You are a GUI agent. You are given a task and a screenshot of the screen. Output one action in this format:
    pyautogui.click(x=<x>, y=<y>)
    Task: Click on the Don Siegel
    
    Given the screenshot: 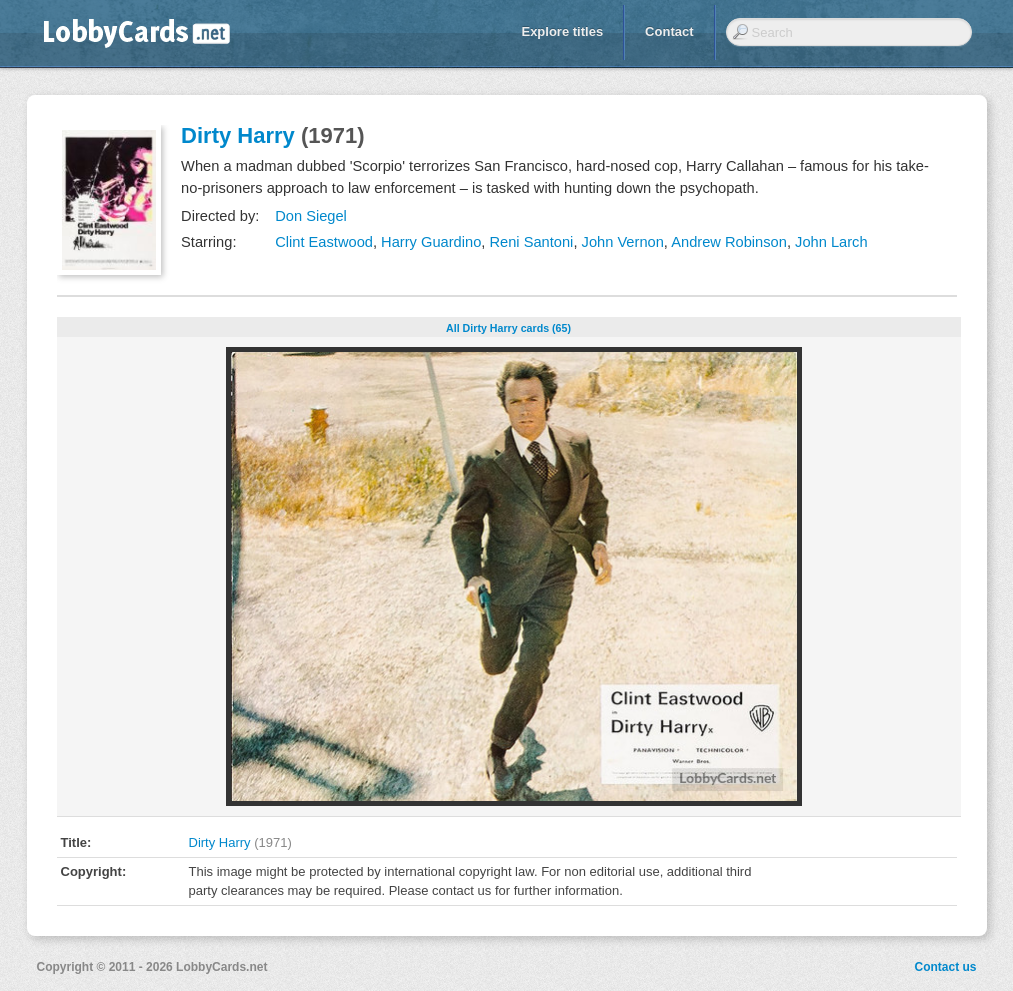 What is the action you would take?
    pyautogui.click(x=311, y=216)
    